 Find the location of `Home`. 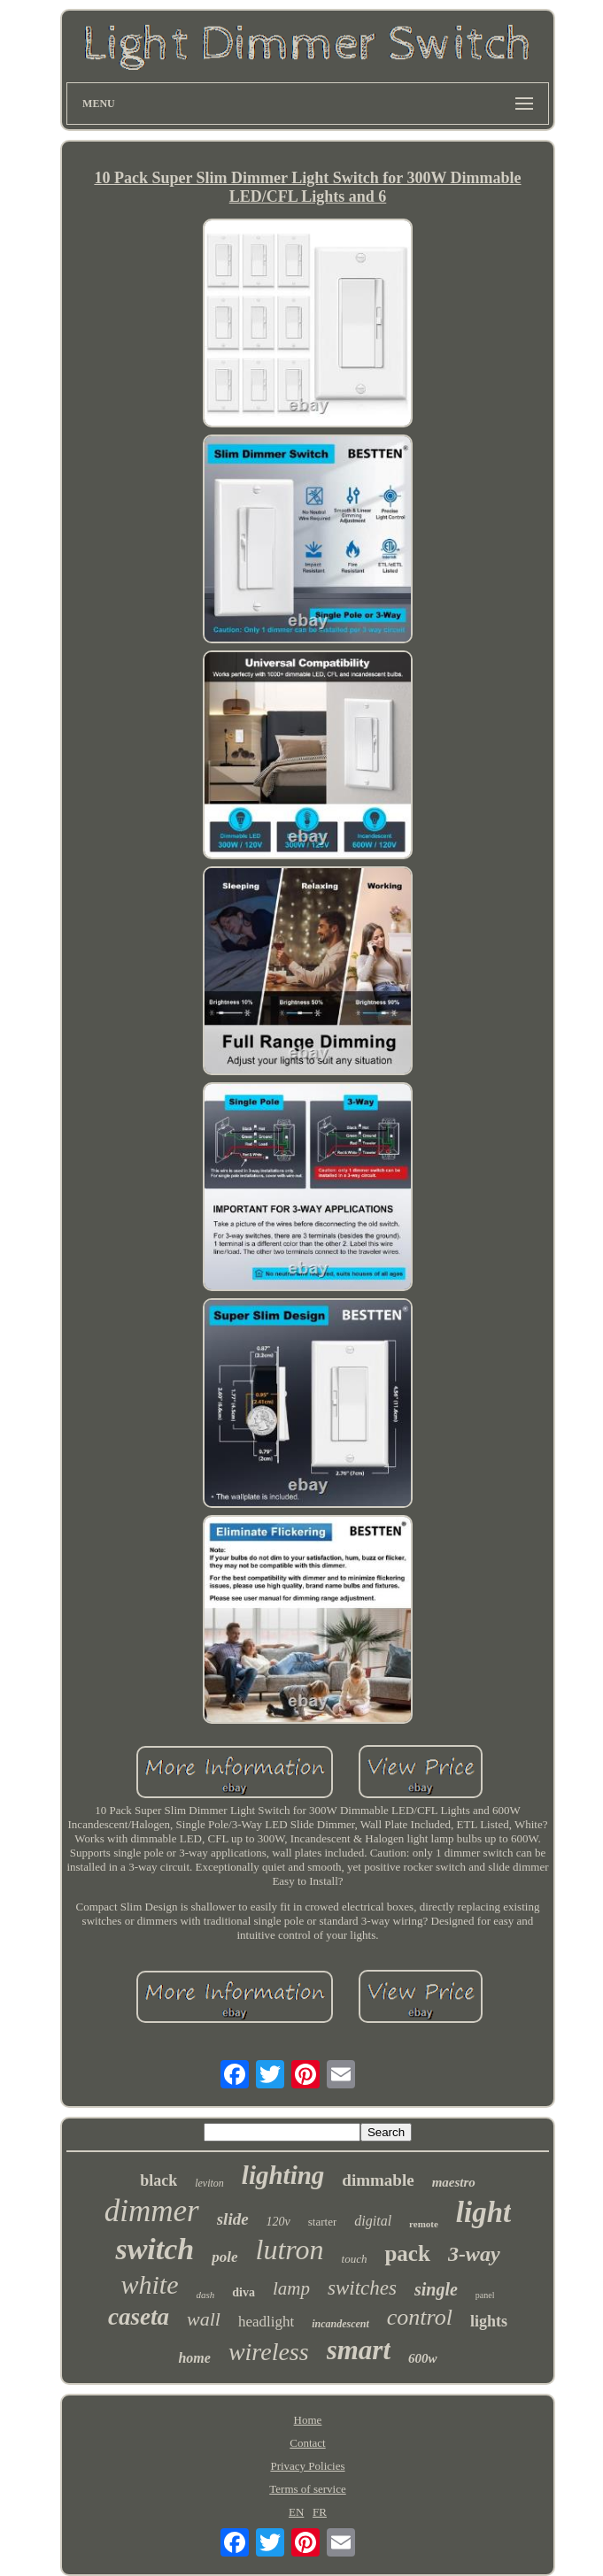

Home is located at coordinates (308, 2419).